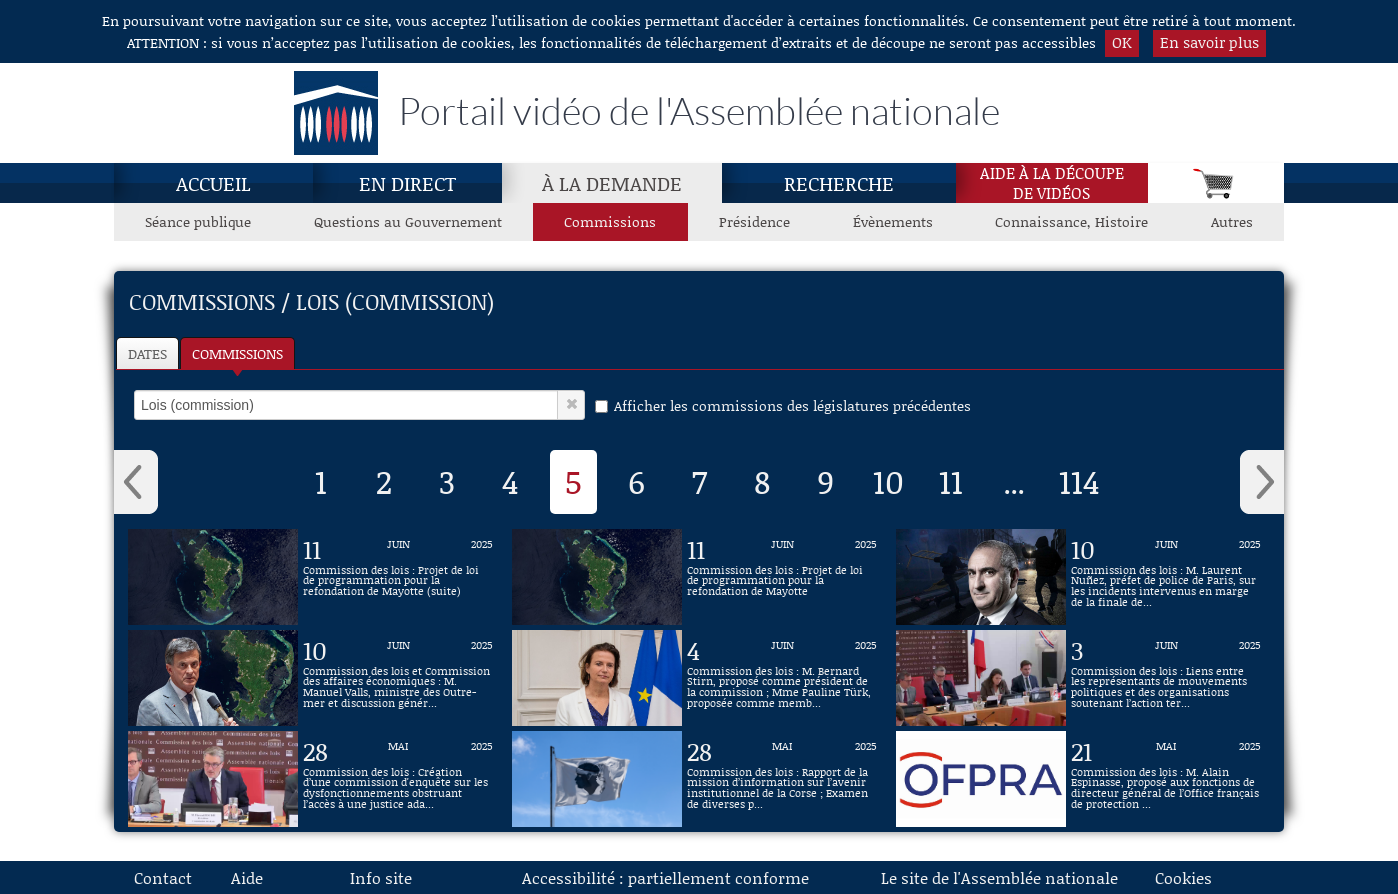  What do you see at coordinates (408, 221) in the screenshot?
I see `Questions au Gouvernement` at bounding box center [408, 221].